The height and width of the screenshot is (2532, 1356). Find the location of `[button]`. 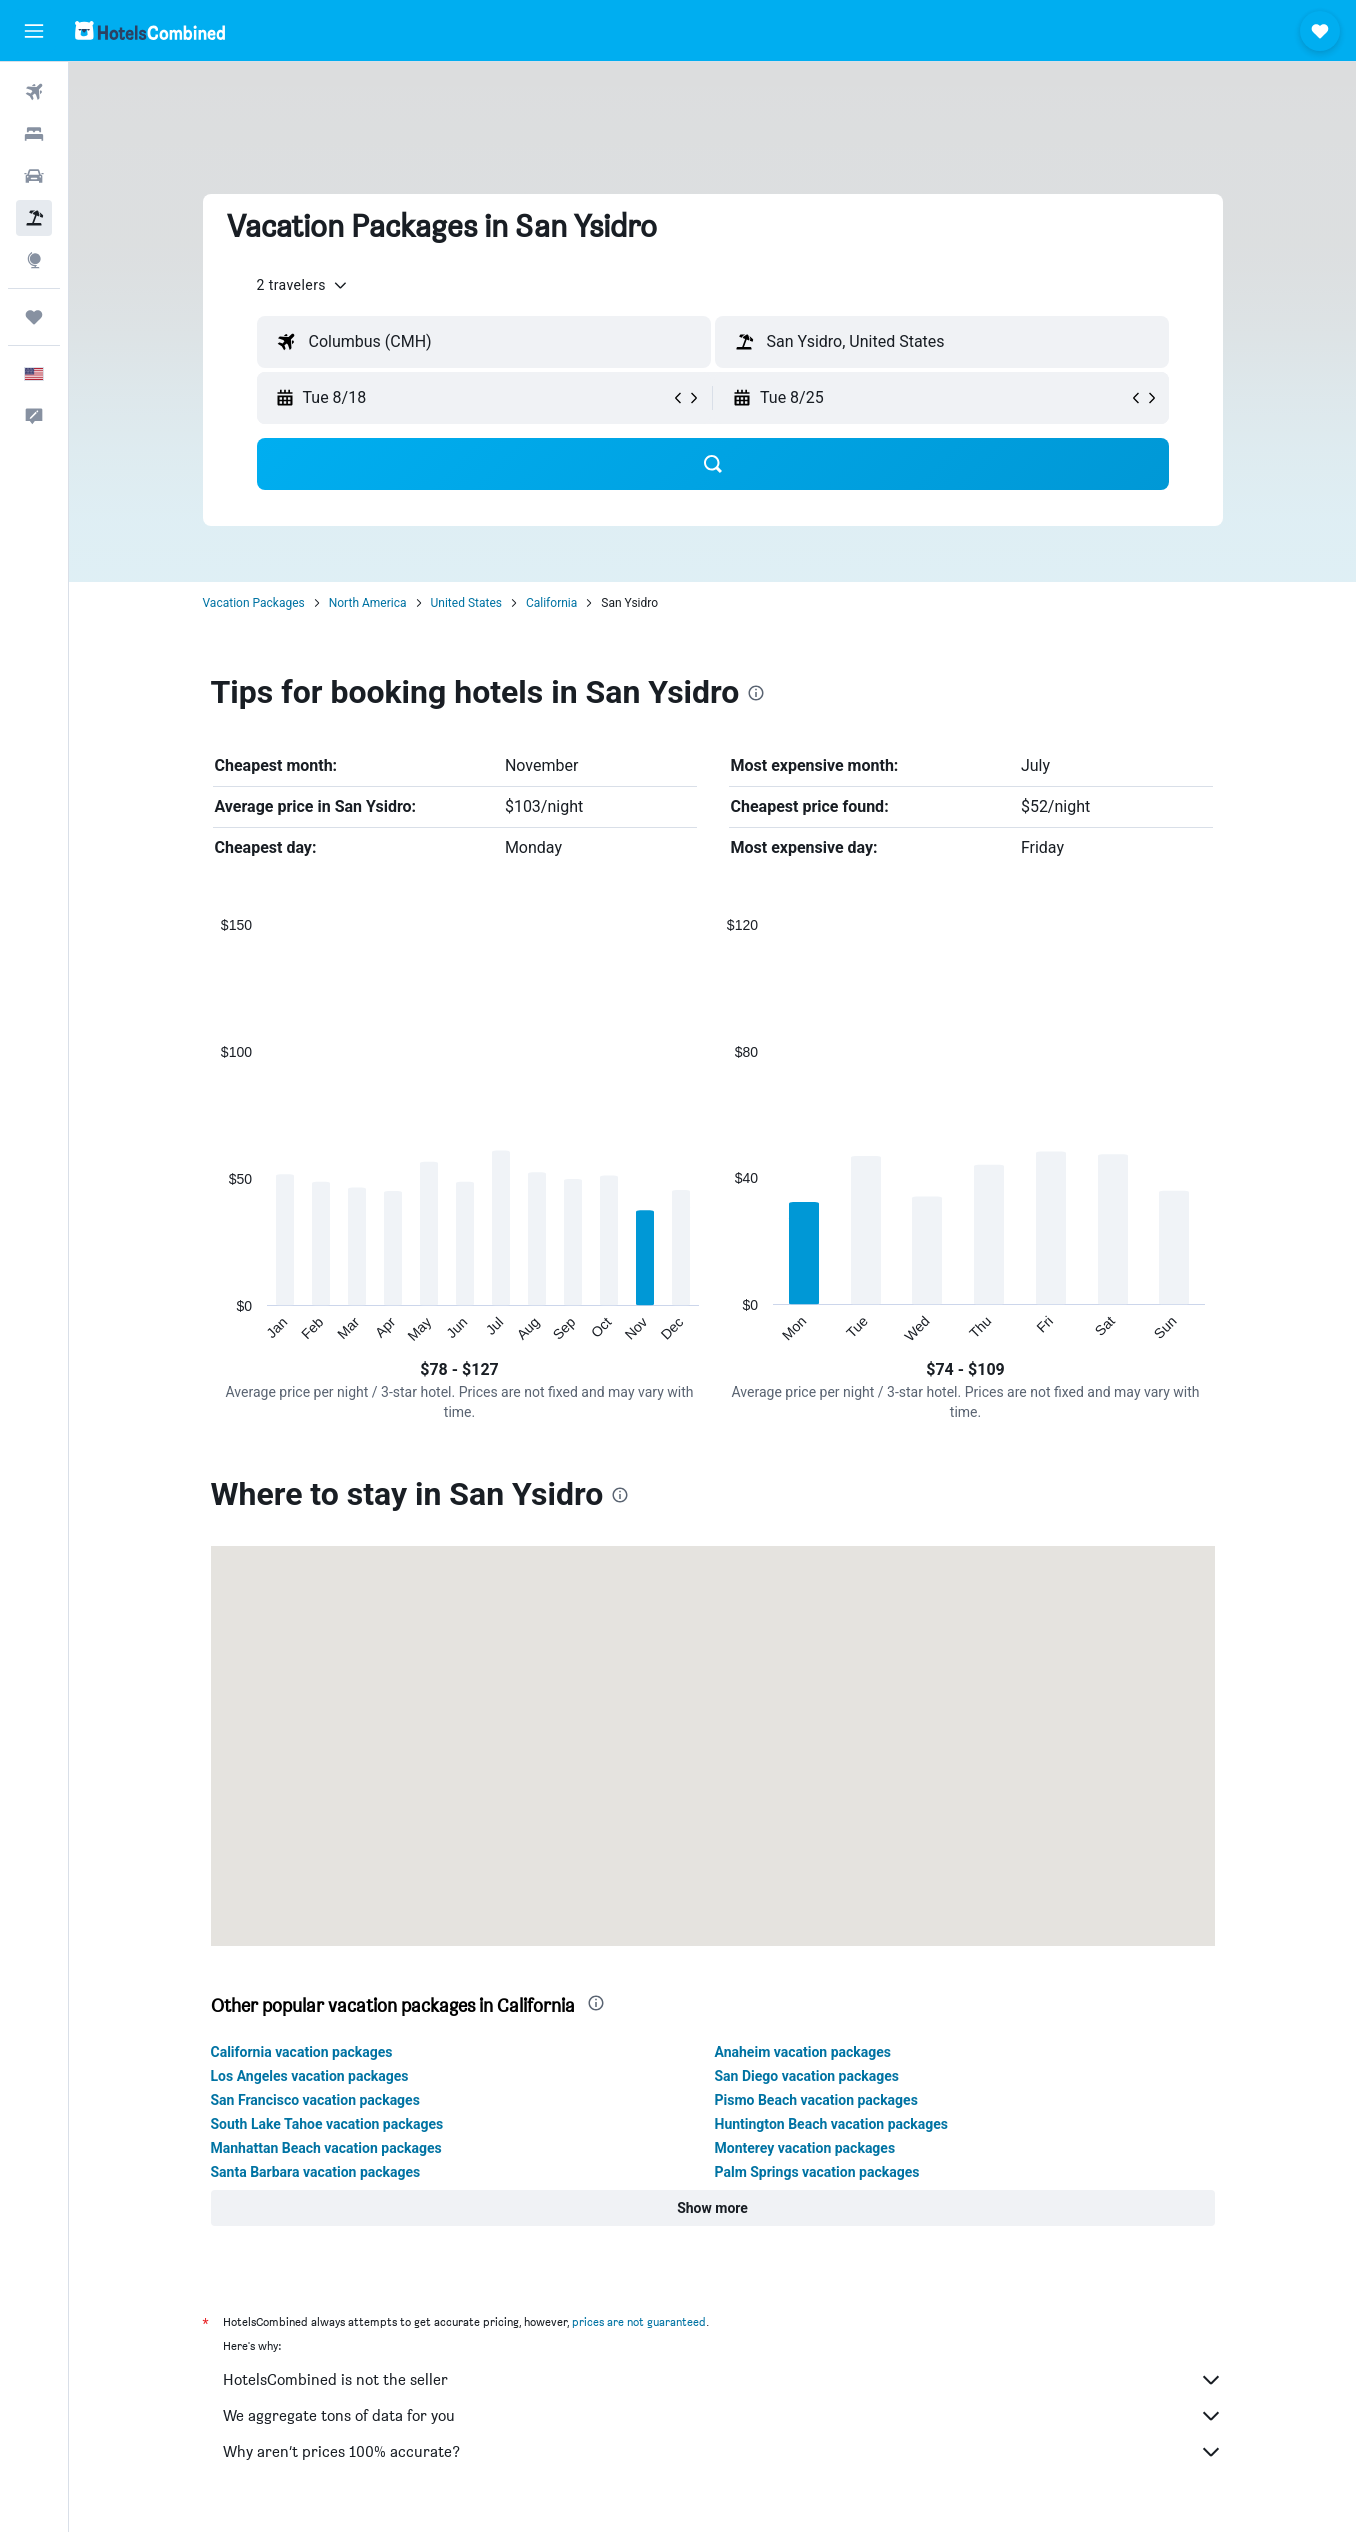

[button] is located at coordinates (34, 31).